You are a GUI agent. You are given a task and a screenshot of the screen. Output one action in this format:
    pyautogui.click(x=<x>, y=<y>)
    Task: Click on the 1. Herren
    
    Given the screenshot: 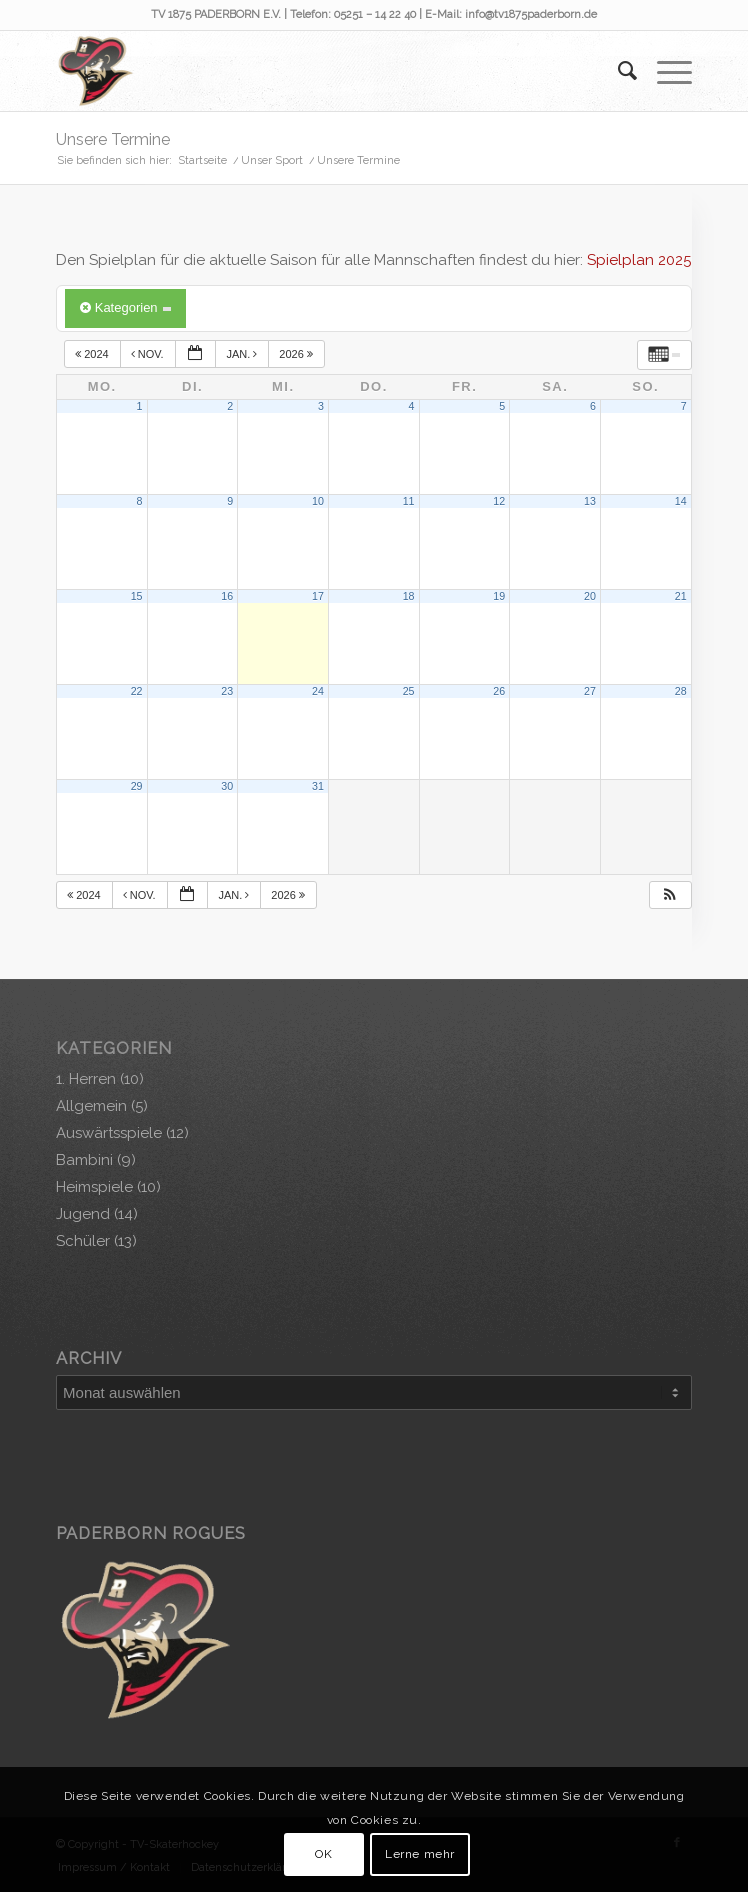 What is the action you would take?
    pyautogui.click(x=86, y=1079)
    